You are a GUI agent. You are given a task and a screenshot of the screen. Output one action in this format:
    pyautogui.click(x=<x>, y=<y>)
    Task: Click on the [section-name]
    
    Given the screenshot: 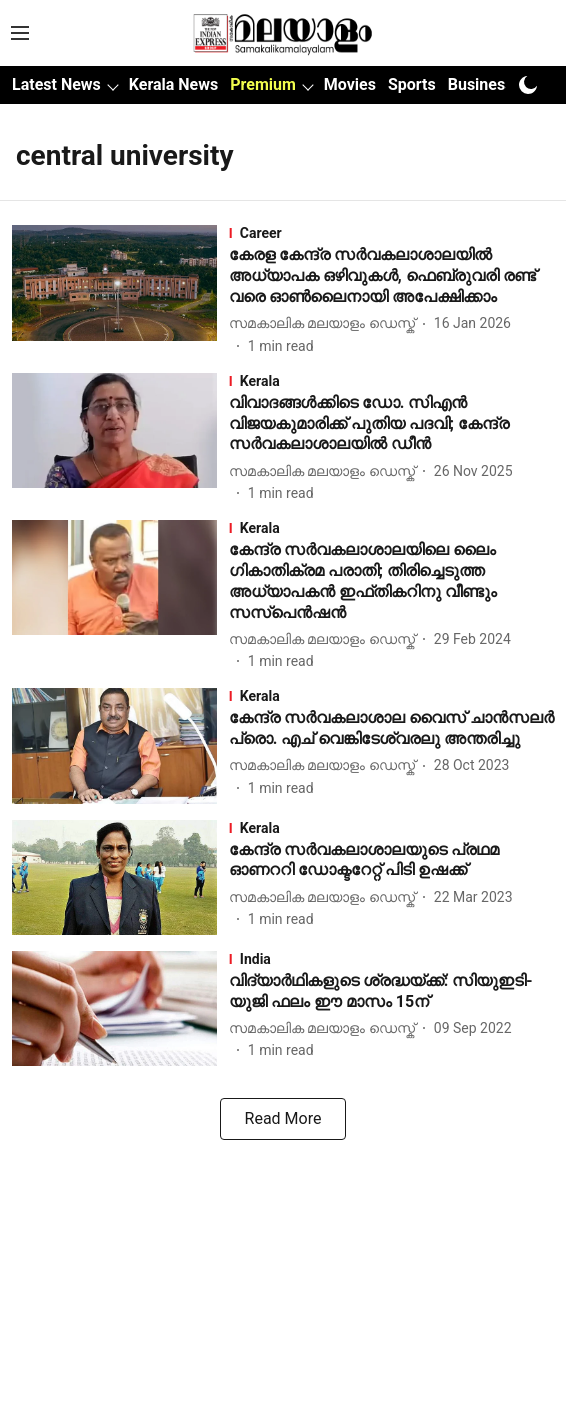 What is the action you would take?
    pyautogui.click(x=391, y=233)
    